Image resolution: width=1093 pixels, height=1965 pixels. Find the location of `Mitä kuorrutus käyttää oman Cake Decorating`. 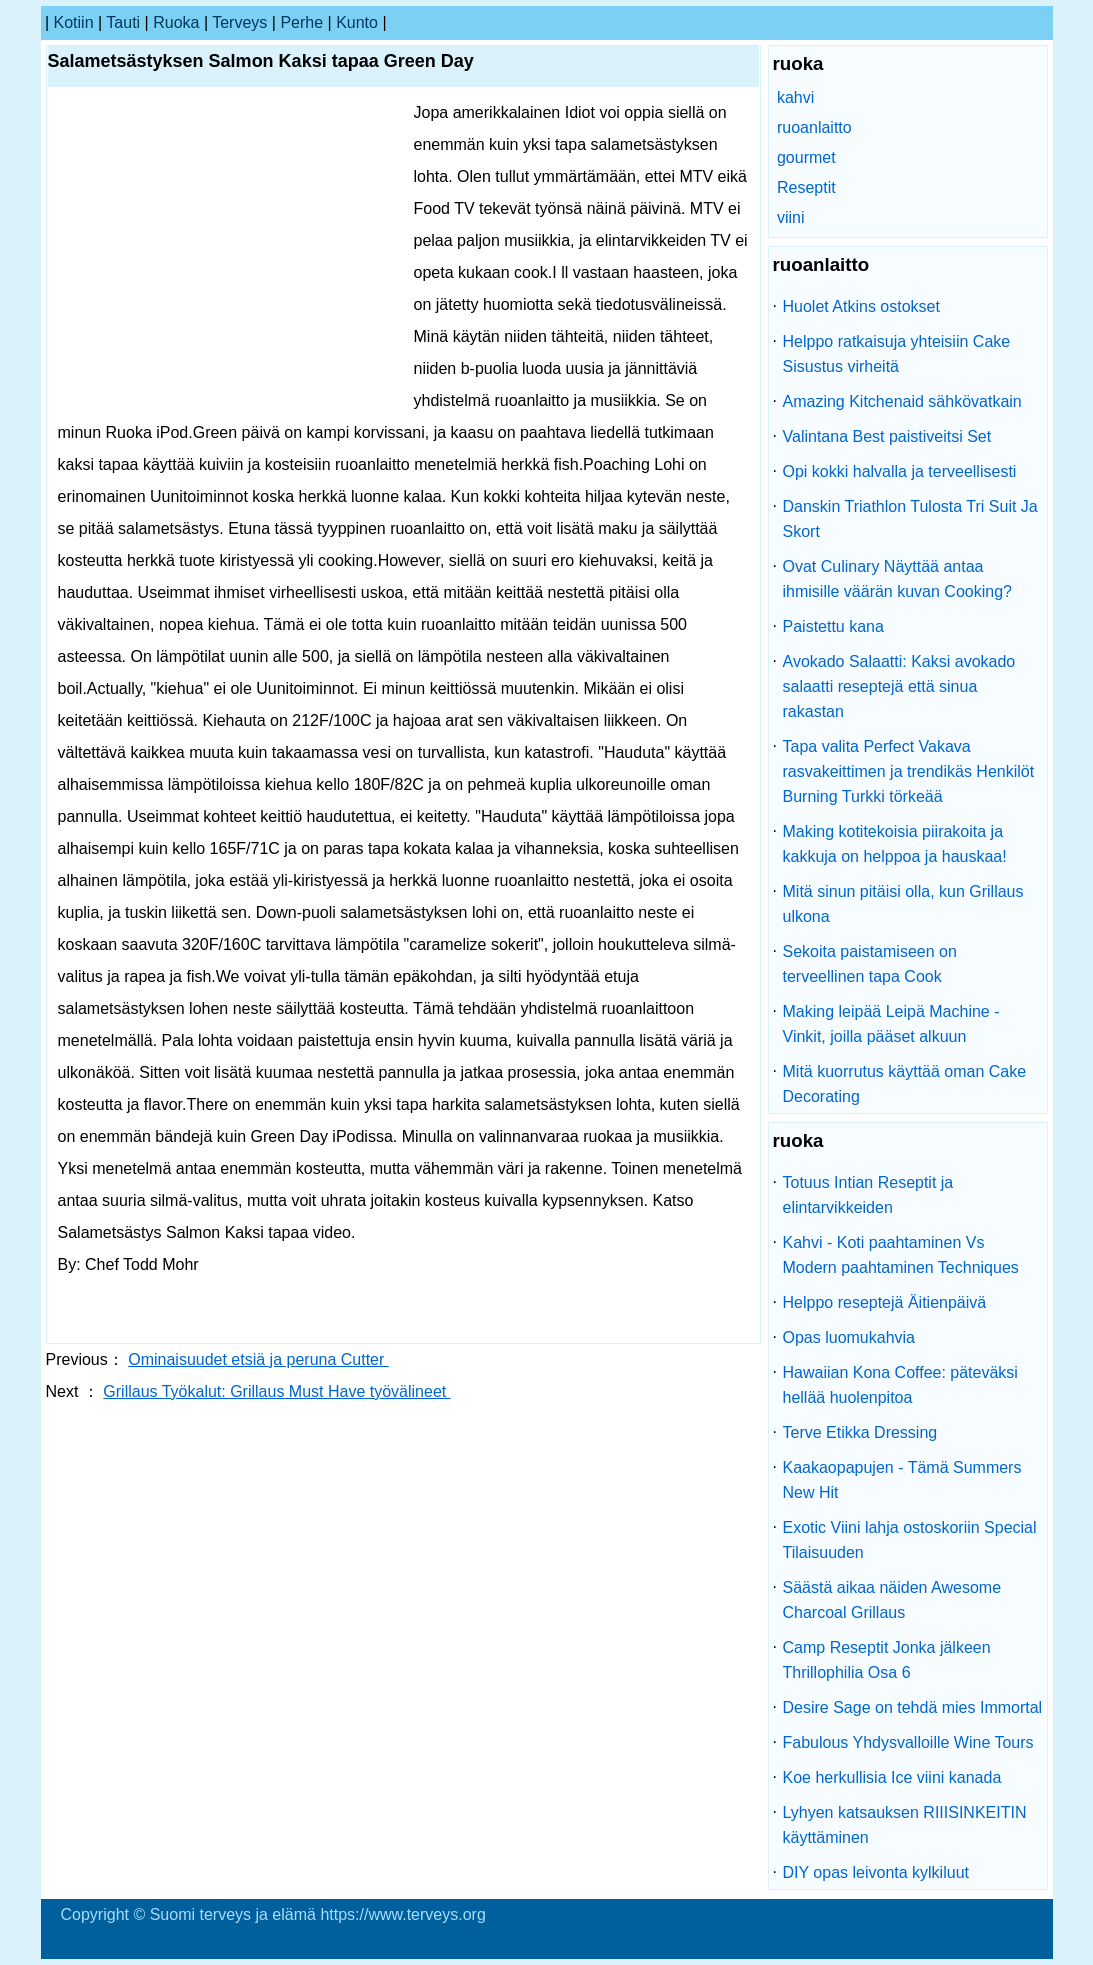

Mitä kuorrutus käyttää oman Cake Decorating is located at coordinates (905, 1084).